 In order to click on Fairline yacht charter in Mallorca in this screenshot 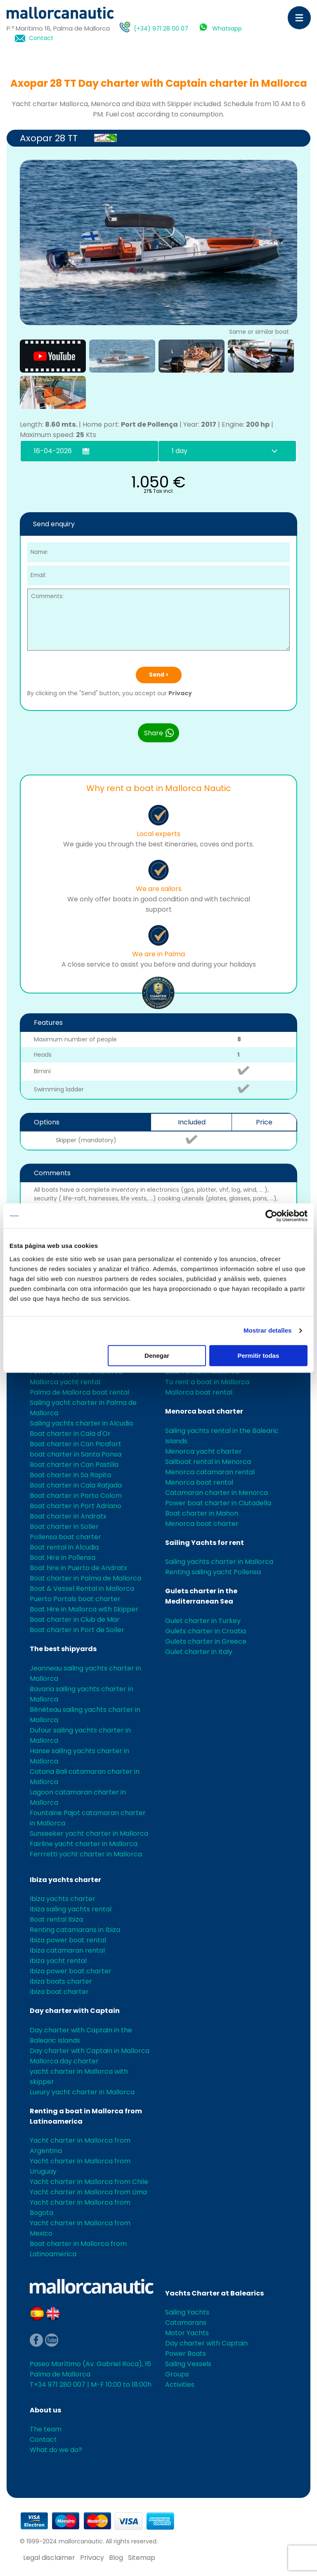, I will do `click(83, 1844)`.